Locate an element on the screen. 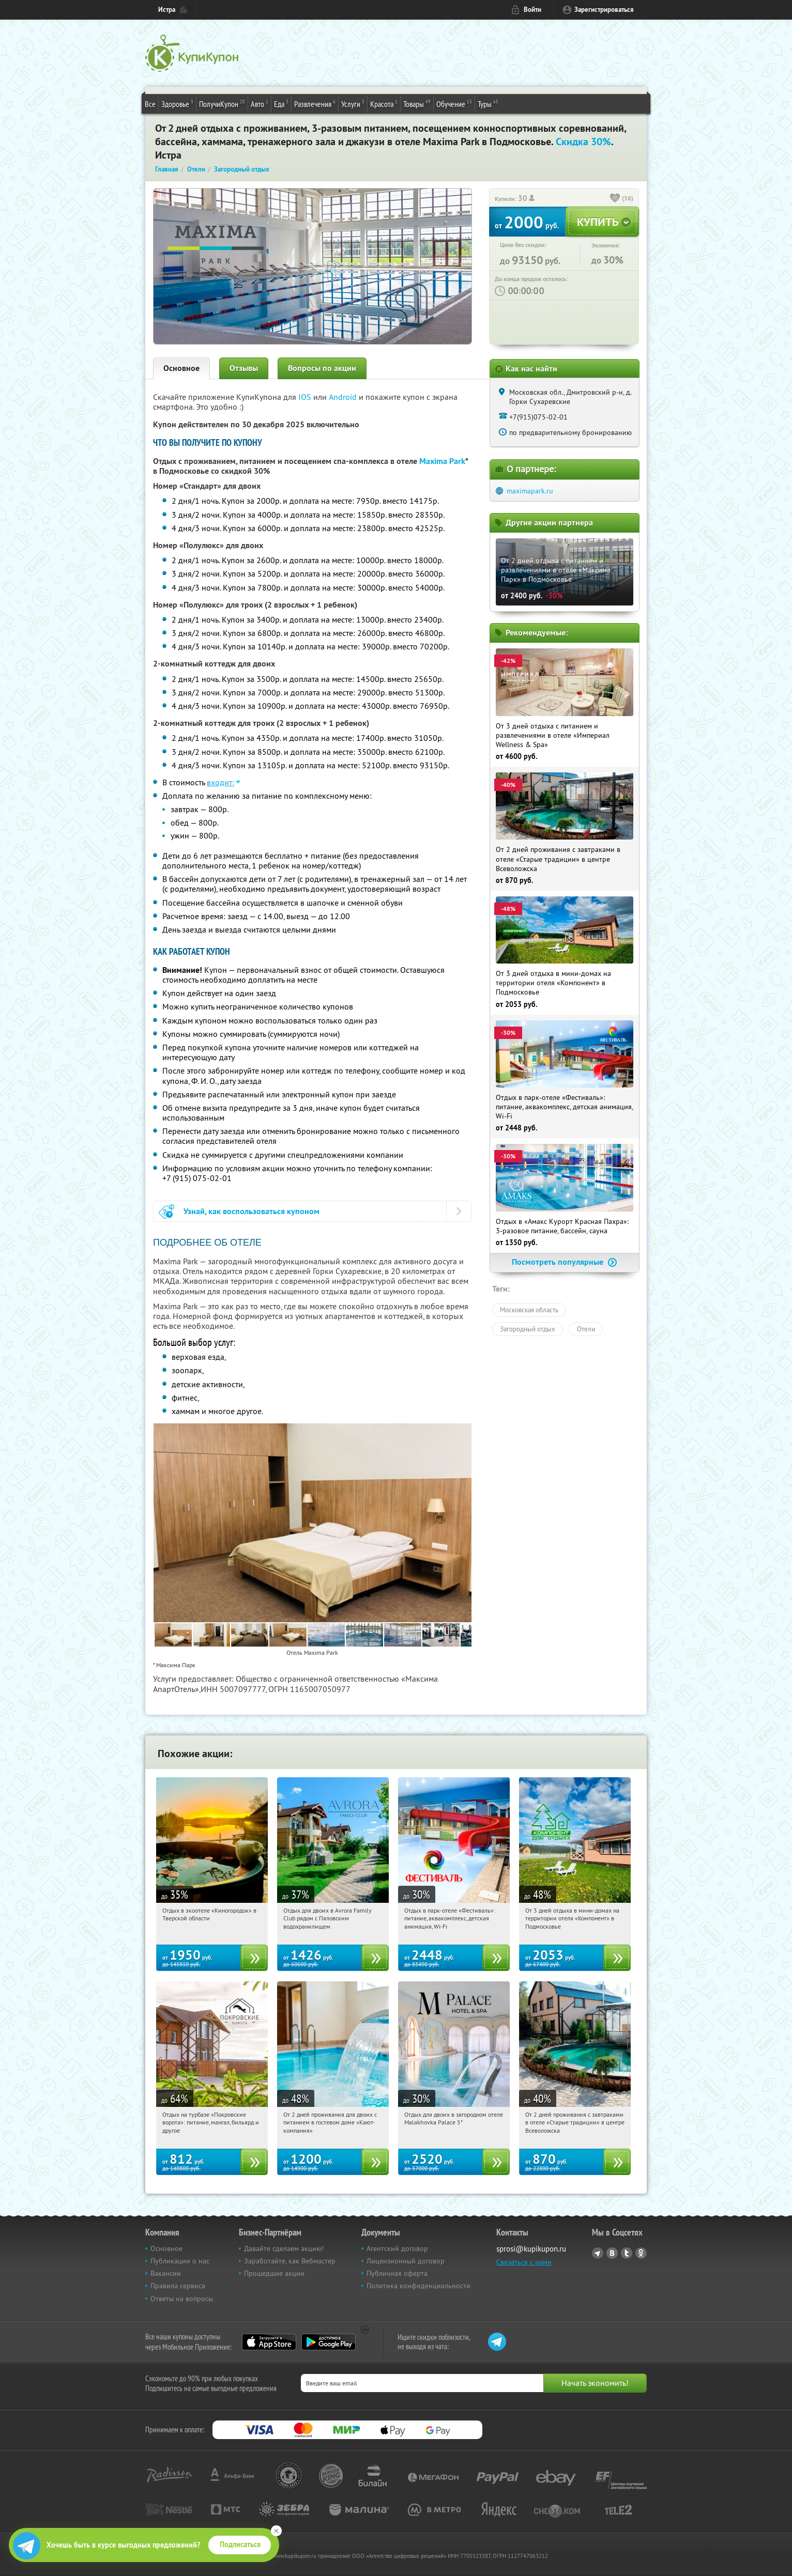 The width and height of the screenshot is (792, 2576). Московская область is located at coordinates (529, 1310).